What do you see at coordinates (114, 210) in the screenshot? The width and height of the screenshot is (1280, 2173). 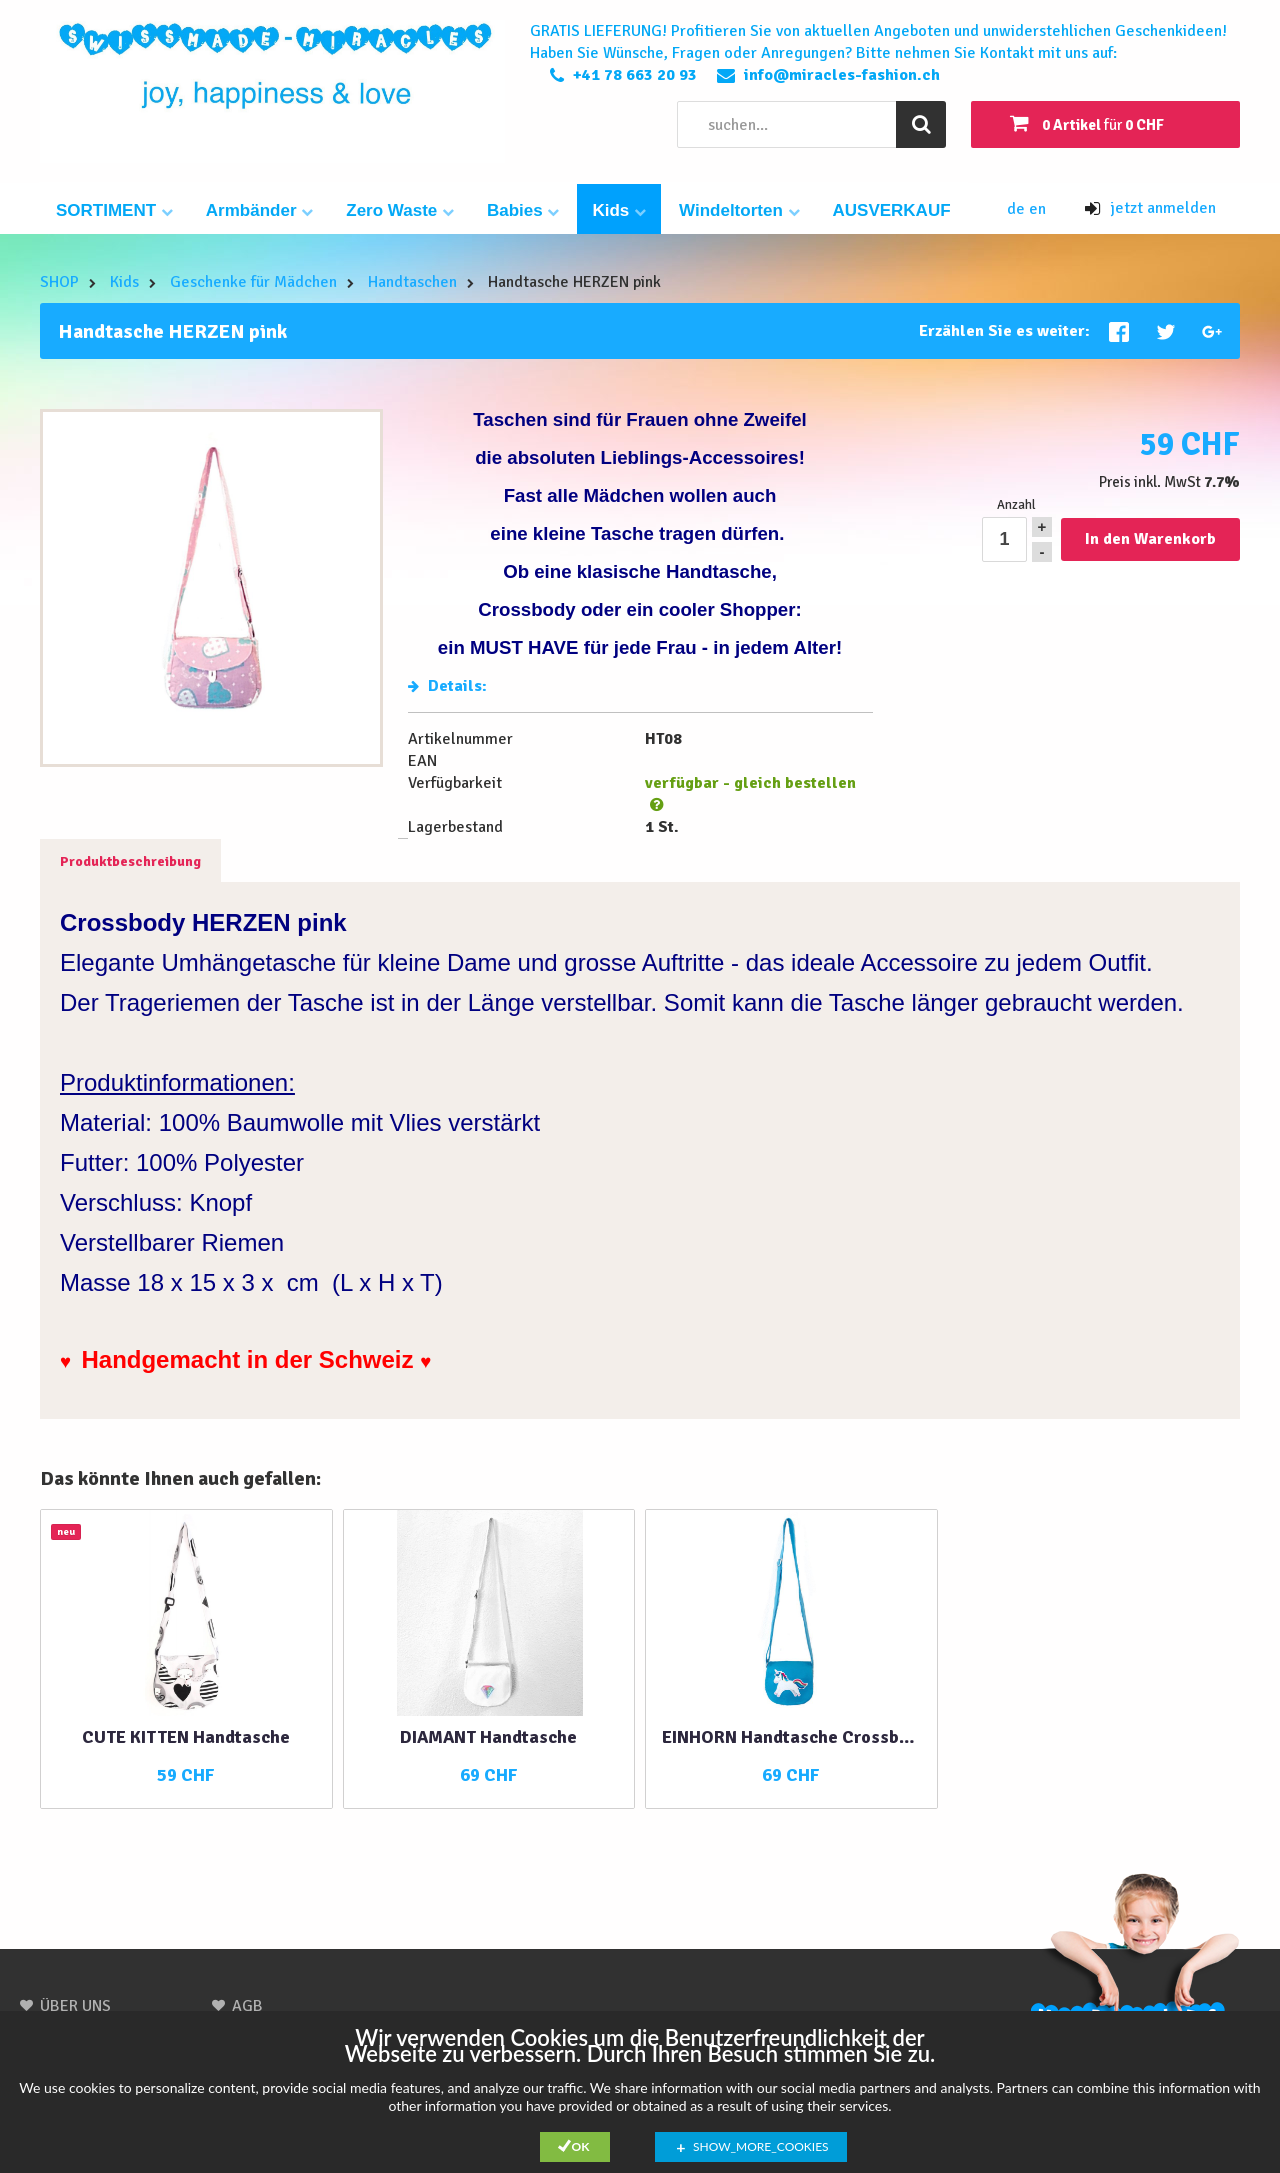 I see `SORTIMENT` at bounding box center [114, 210].